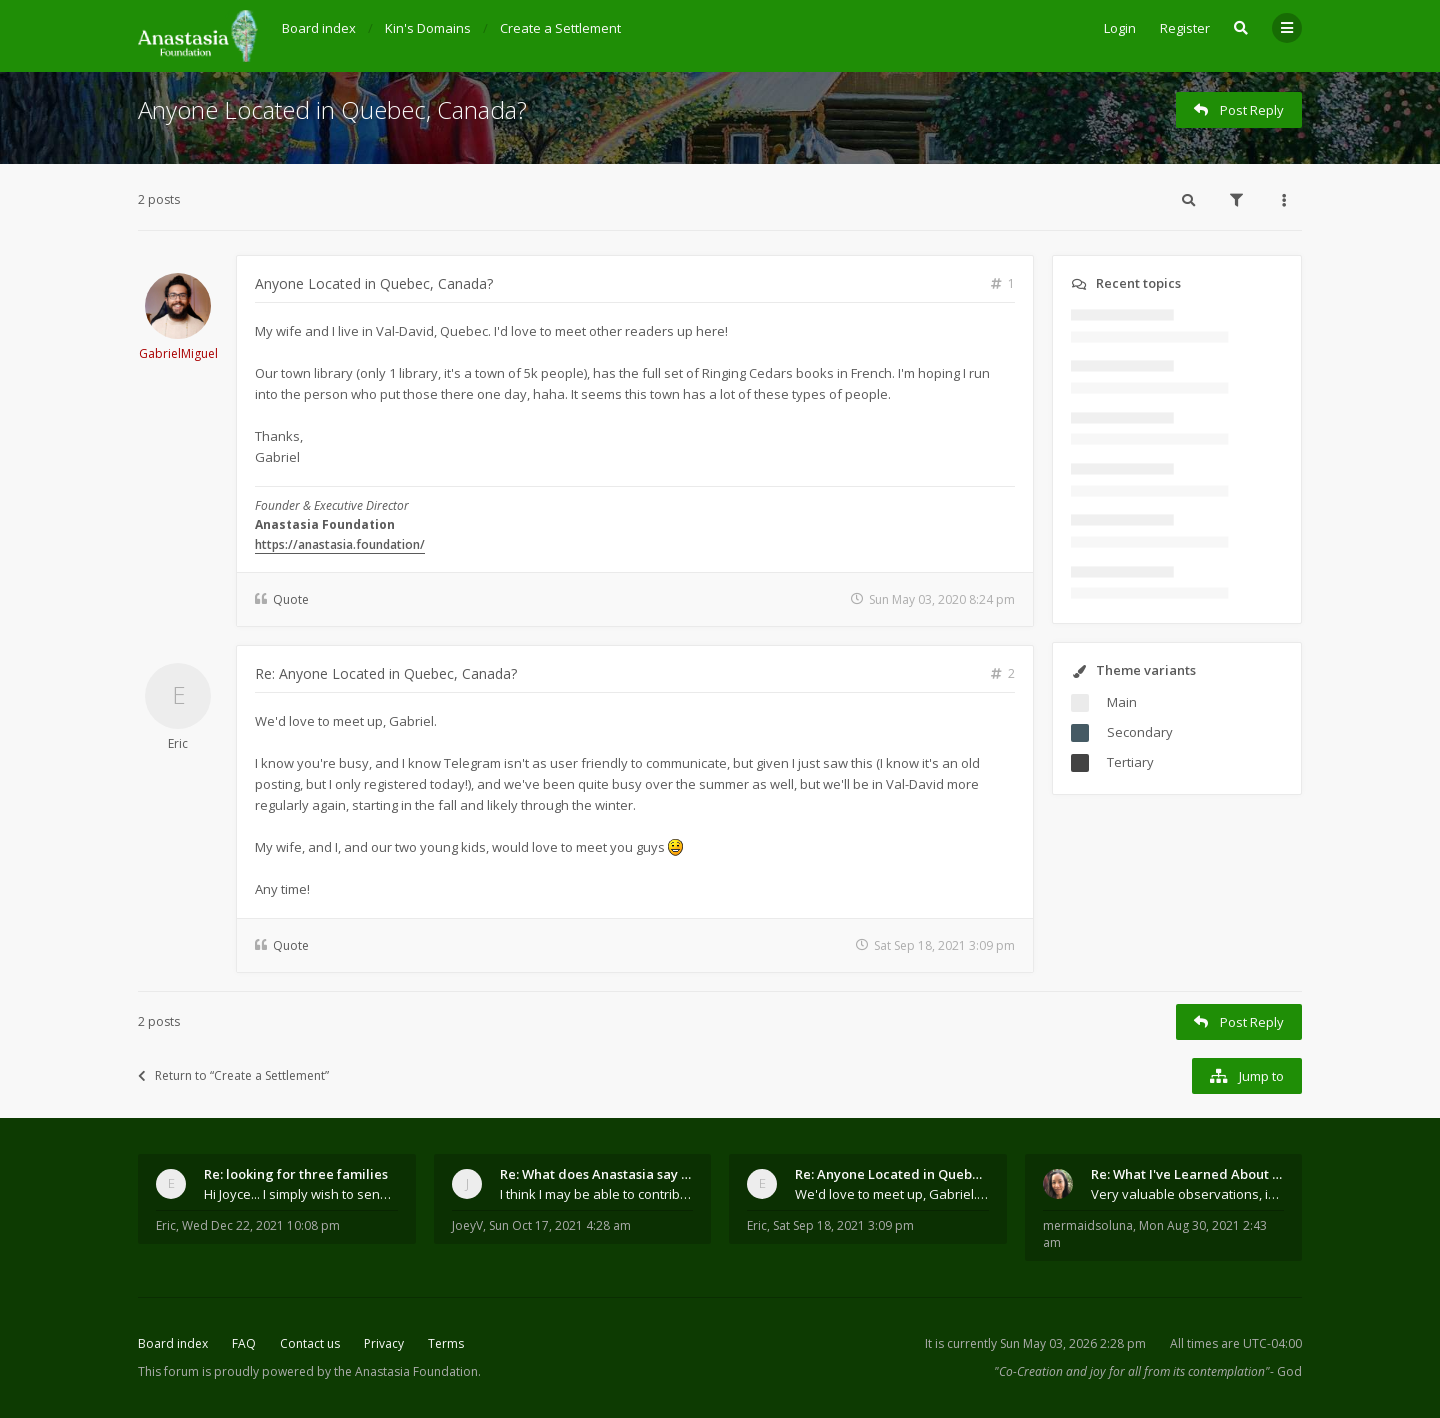 This screenshot has width=1440, height=1418. Describe the element at coordinates (386, 673) in the screenshot. I see `Re: Anyone Located in Quebec, Canada?` at that location.